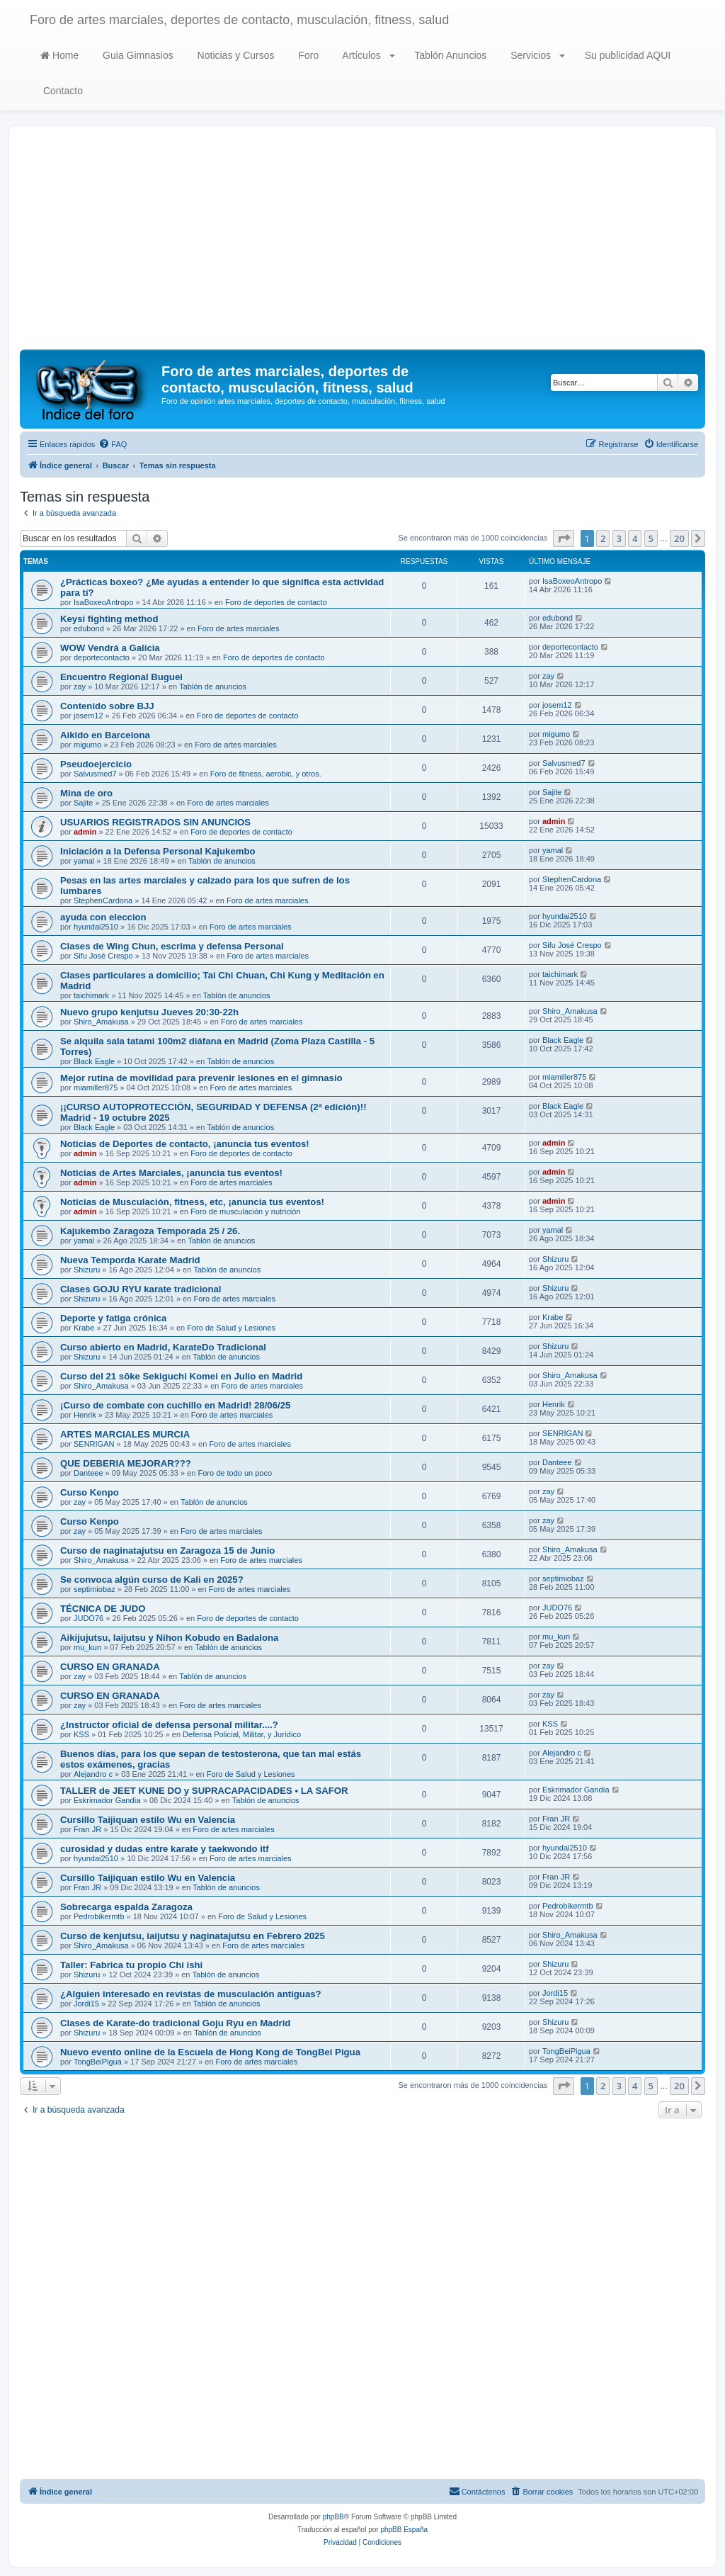 The height and width of the screenshot is (2576, 725). I want to click on ayuda con eleccion, so click(103, 917).